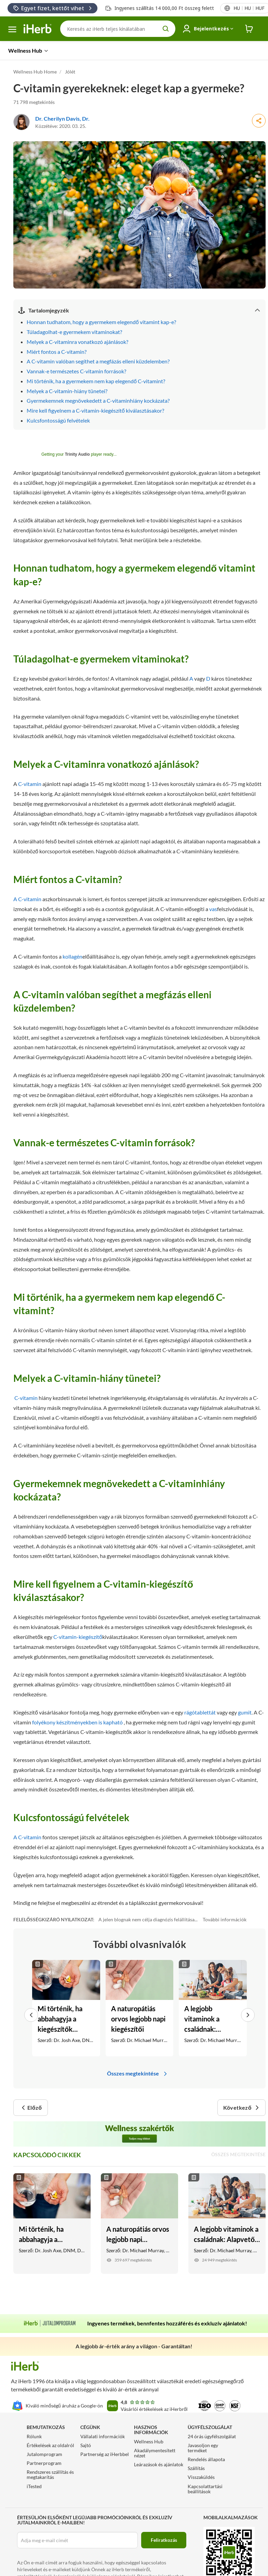  What do you see at coordinates (102, 2436) in the screenshot?
I see `Vállalati információk` at bounding box center [102, 2436].